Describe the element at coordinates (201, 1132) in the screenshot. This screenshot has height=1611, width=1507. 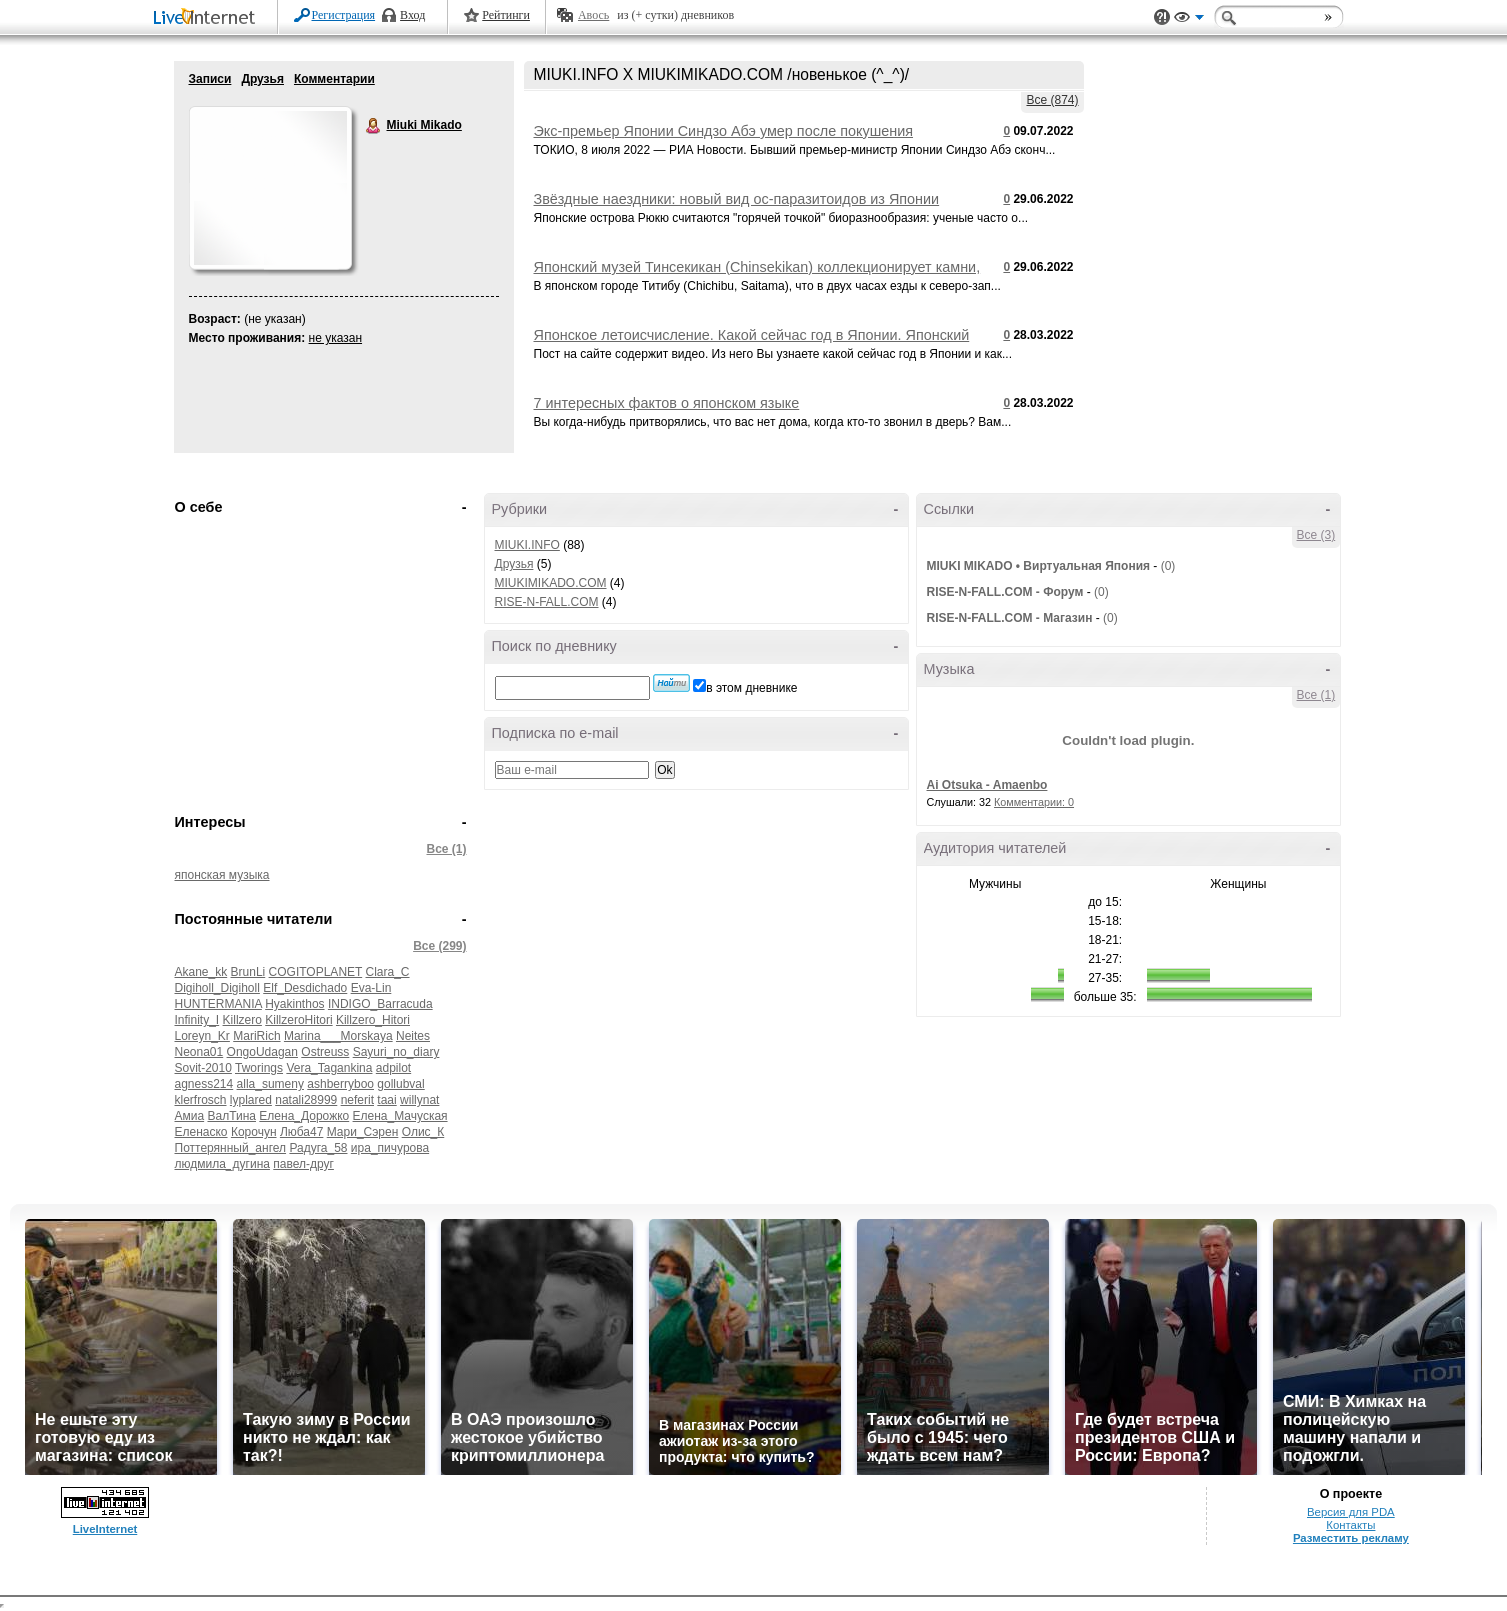
I see `Еленаско` at that location.